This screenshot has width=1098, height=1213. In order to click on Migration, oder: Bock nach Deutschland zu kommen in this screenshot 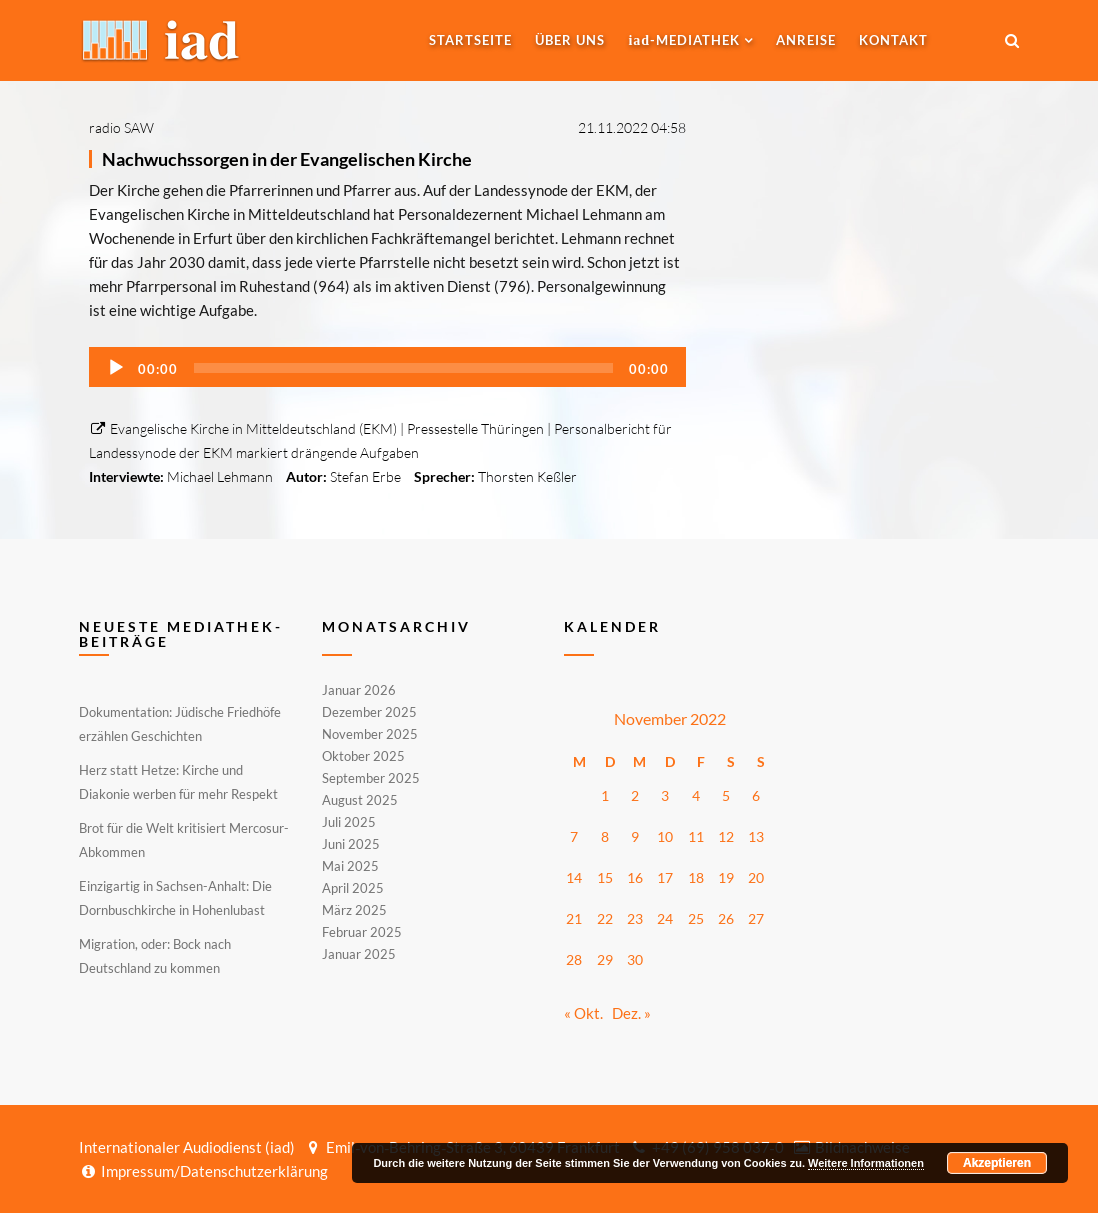, I will do `click(155, 956)`.